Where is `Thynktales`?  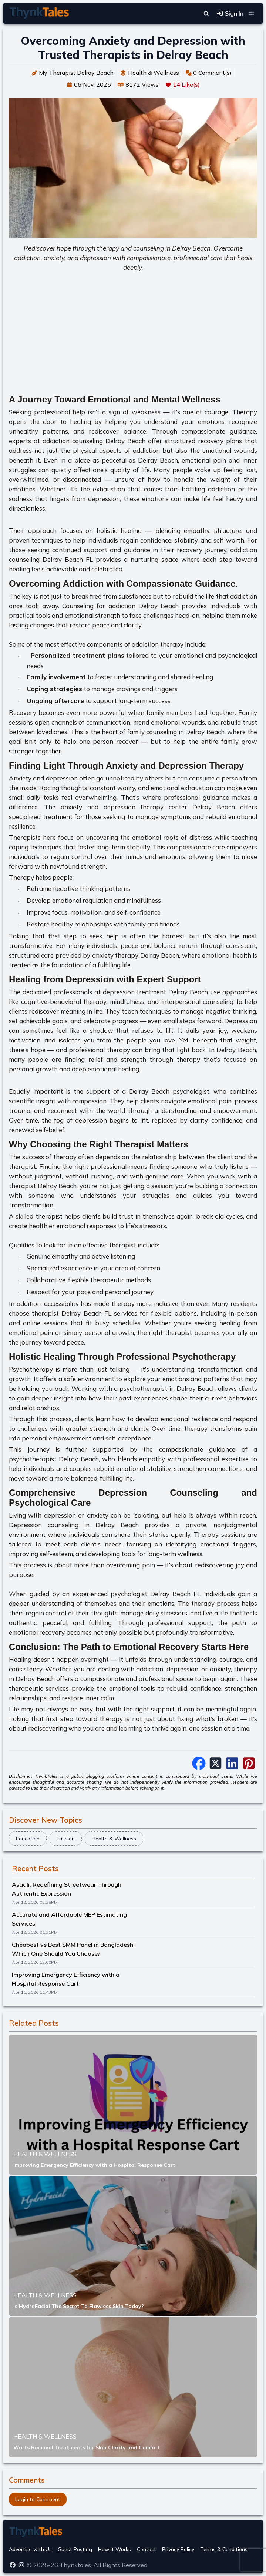 Thynktales is located at coordinates (75, 2565).